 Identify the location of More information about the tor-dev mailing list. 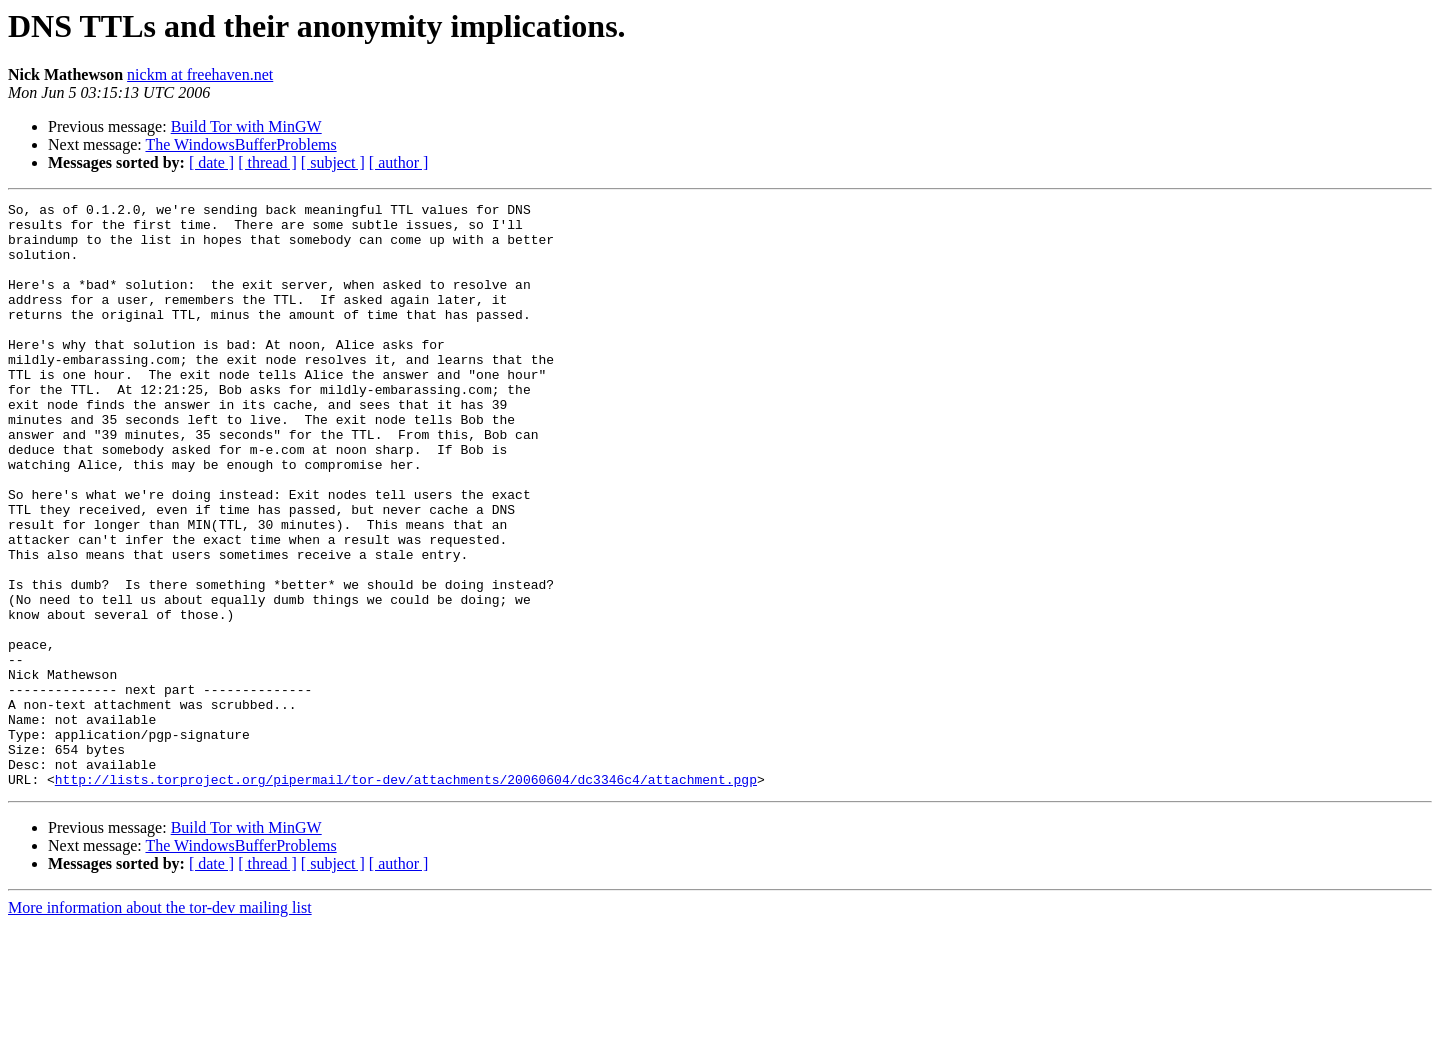
(160, 1024).